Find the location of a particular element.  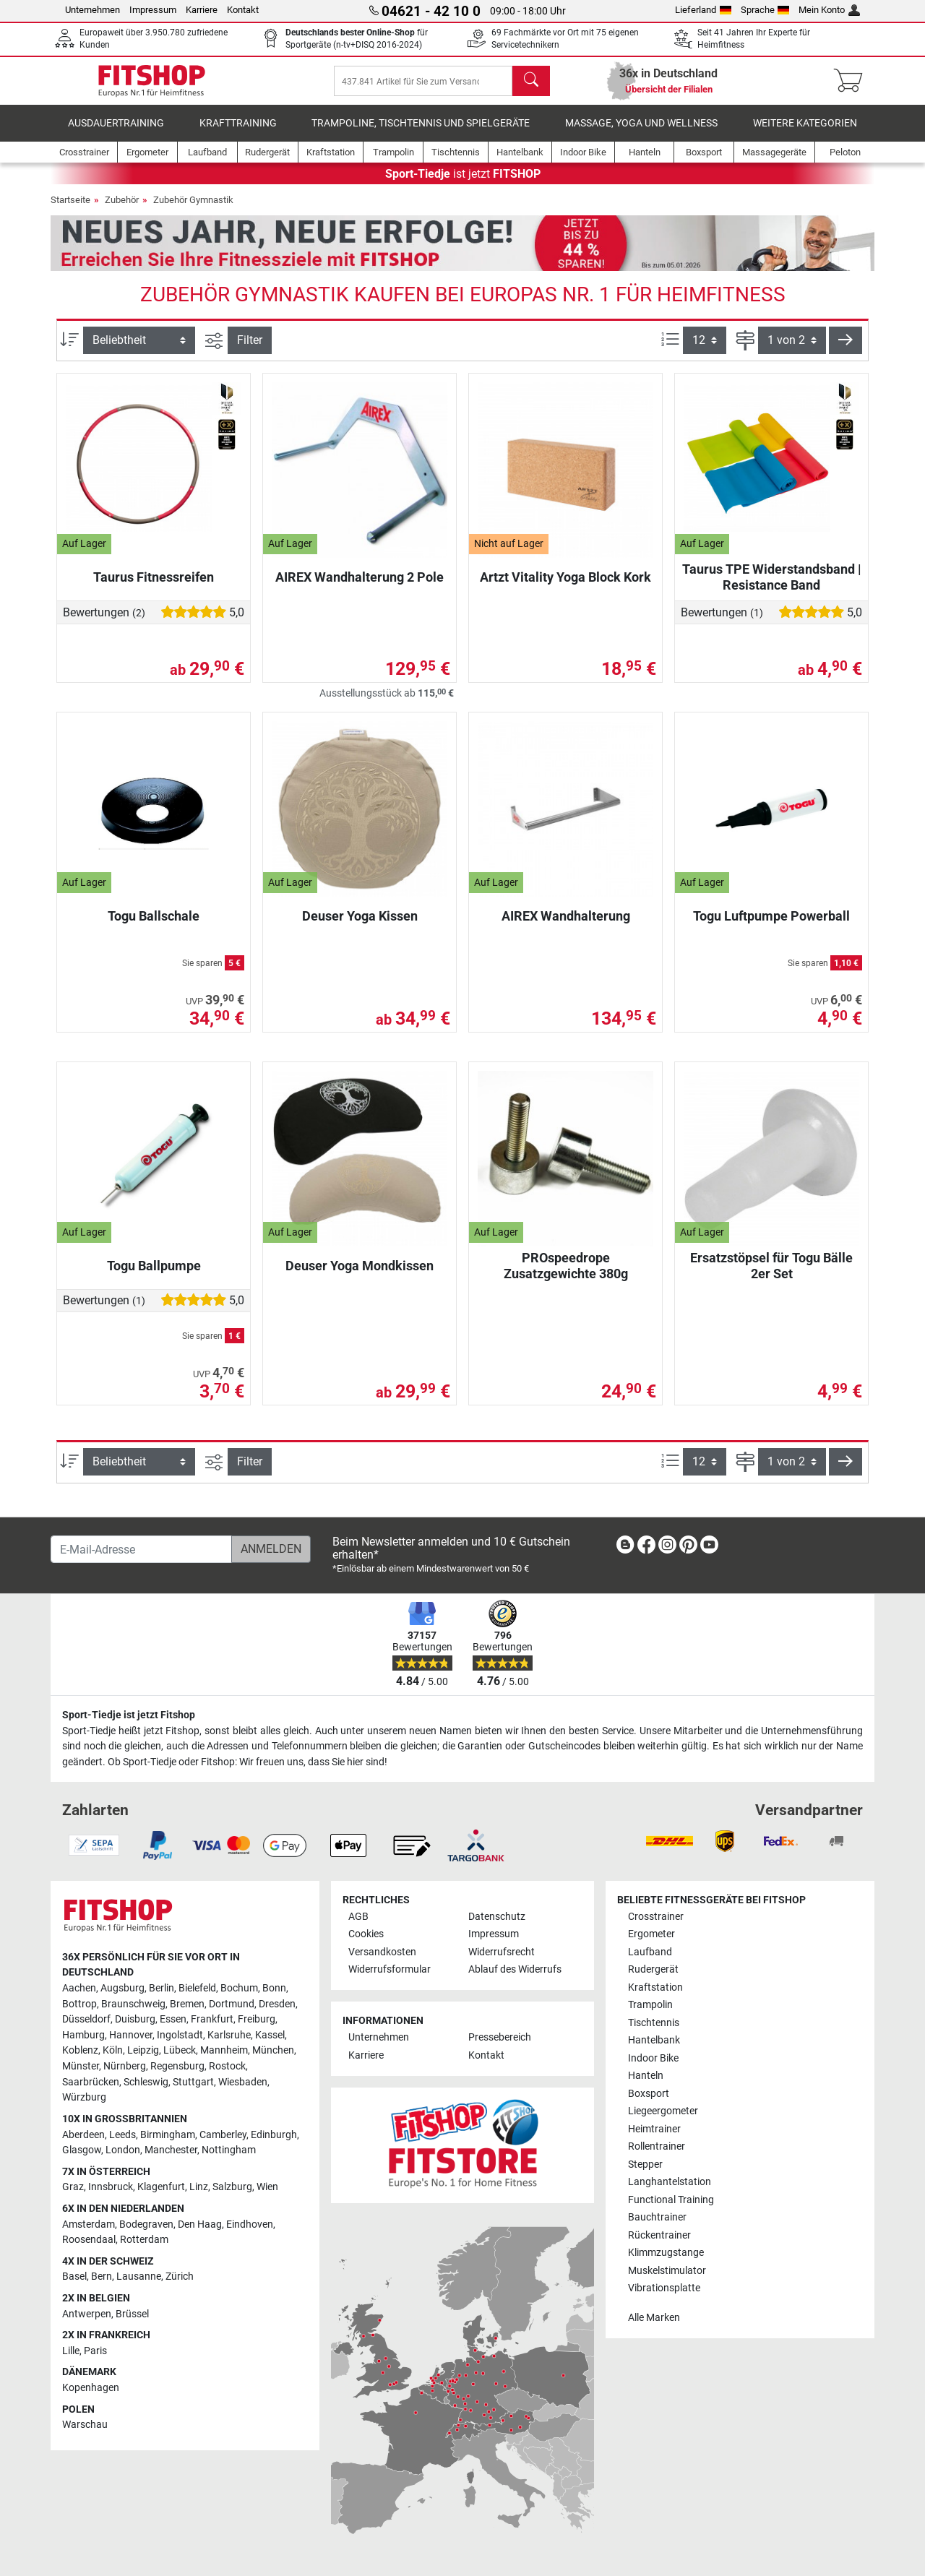

Bielefeld [link] is located at coordinates (197, 1988).